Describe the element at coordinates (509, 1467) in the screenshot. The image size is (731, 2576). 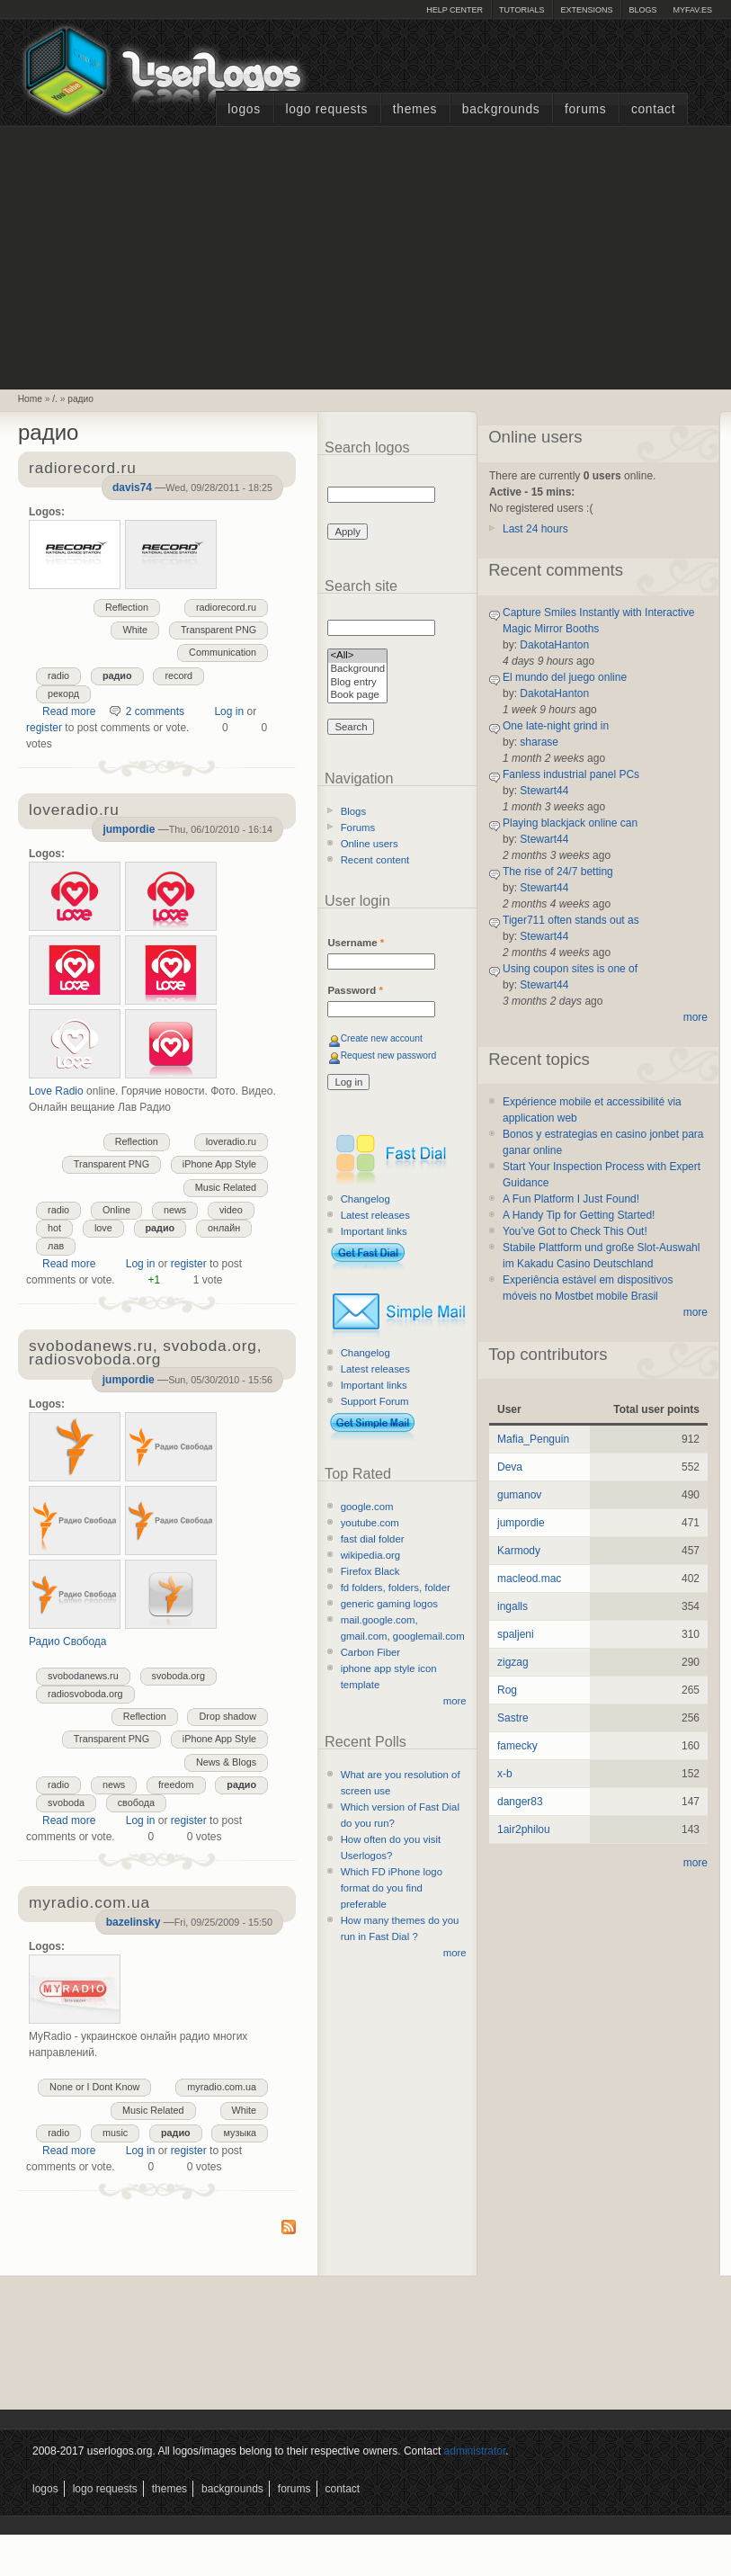
I see `Deva` at that location.